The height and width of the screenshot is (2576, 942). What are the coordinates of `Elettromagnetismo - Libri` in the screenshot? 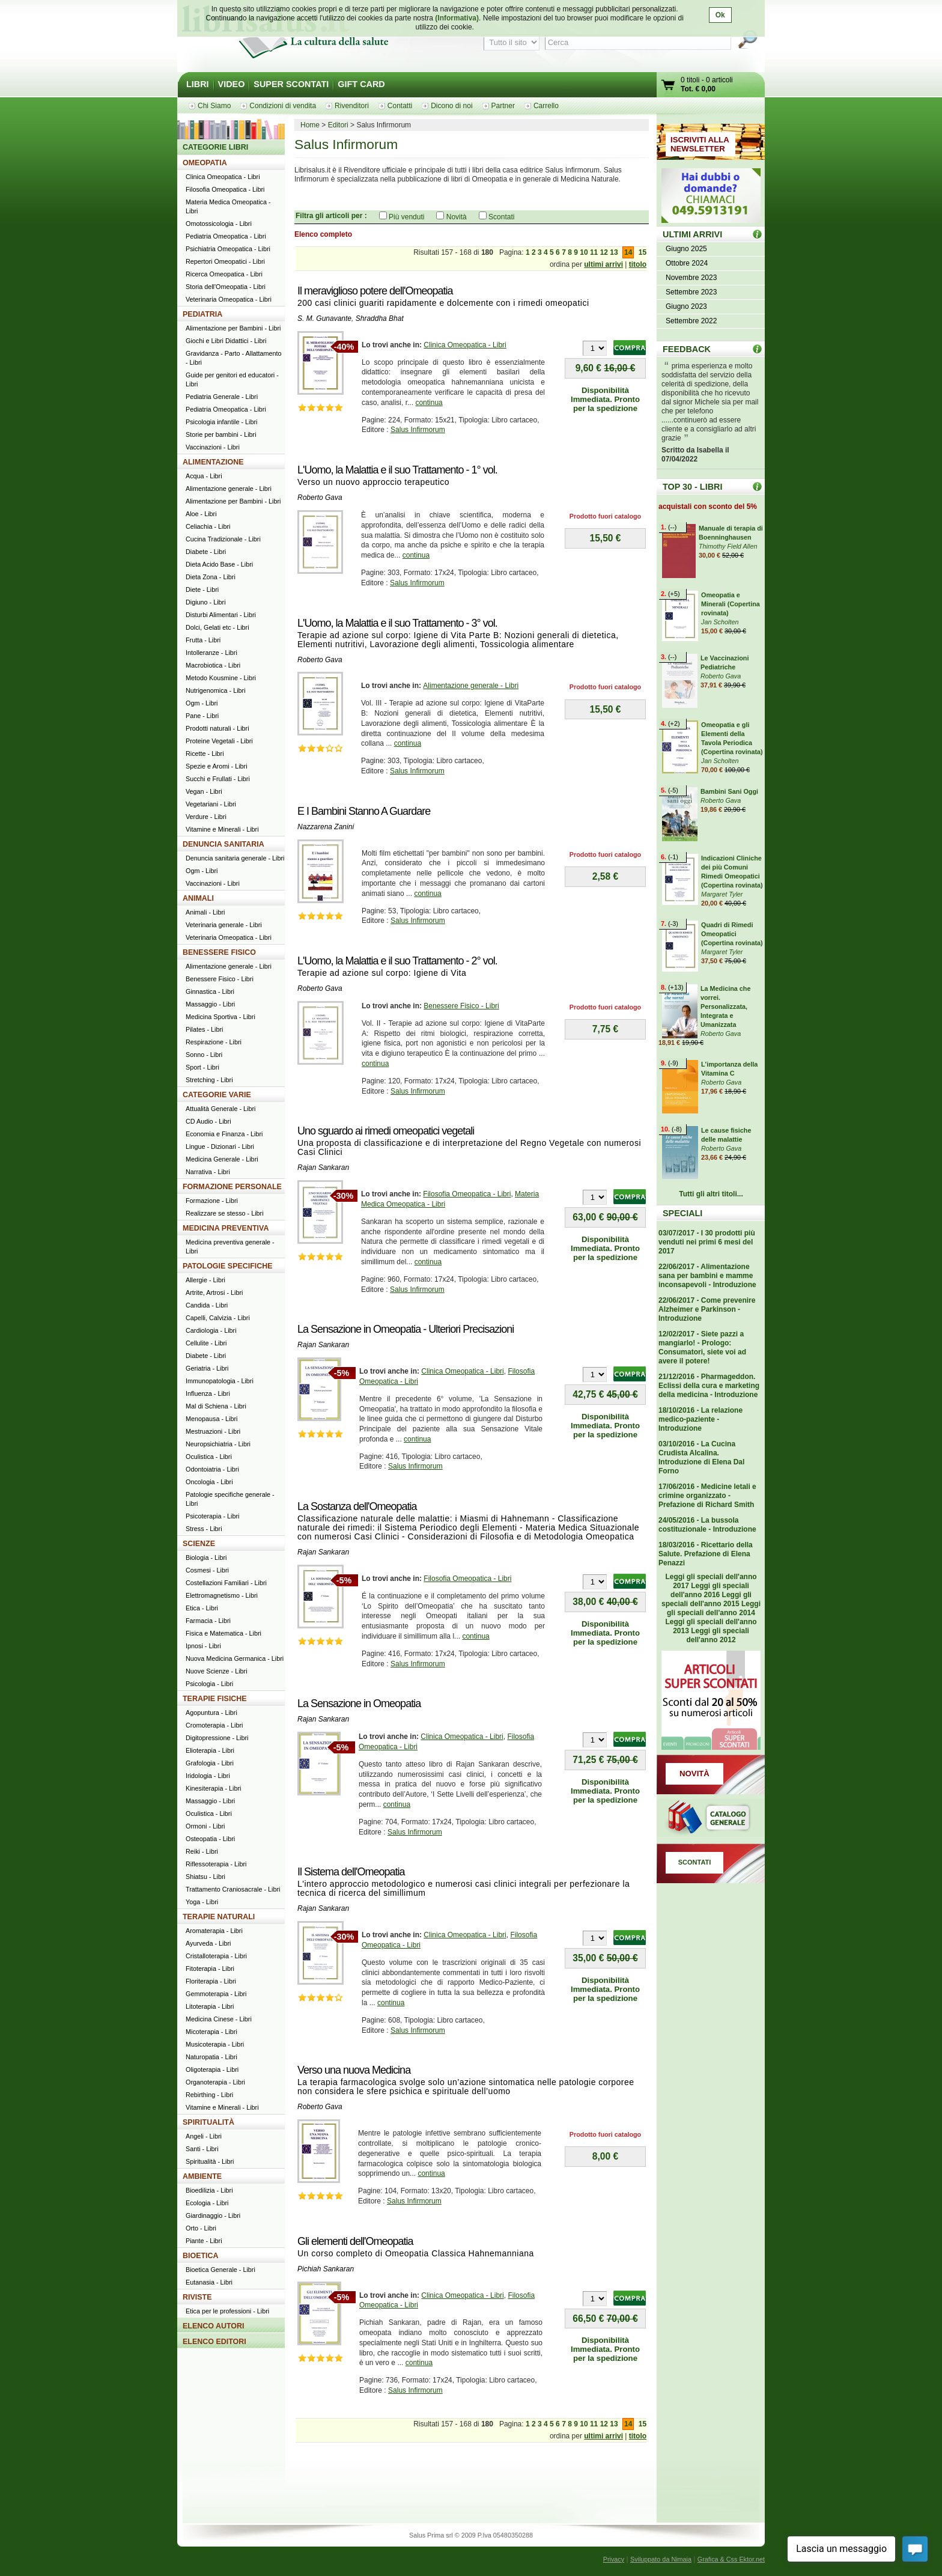 It's located at (222, 1595).